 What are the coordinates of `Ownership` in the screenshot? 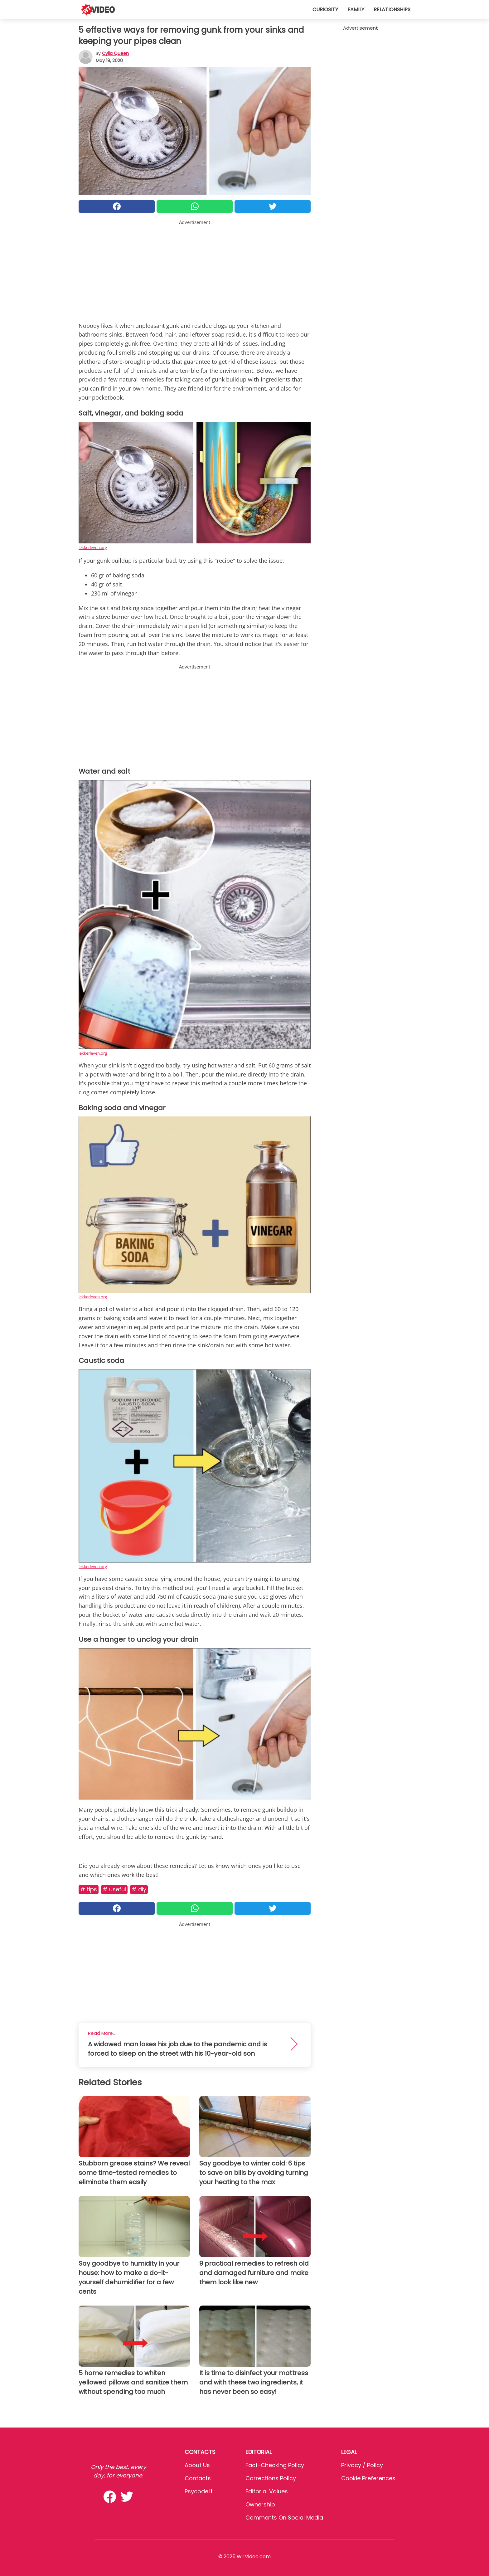 It's located at (260, 2504).